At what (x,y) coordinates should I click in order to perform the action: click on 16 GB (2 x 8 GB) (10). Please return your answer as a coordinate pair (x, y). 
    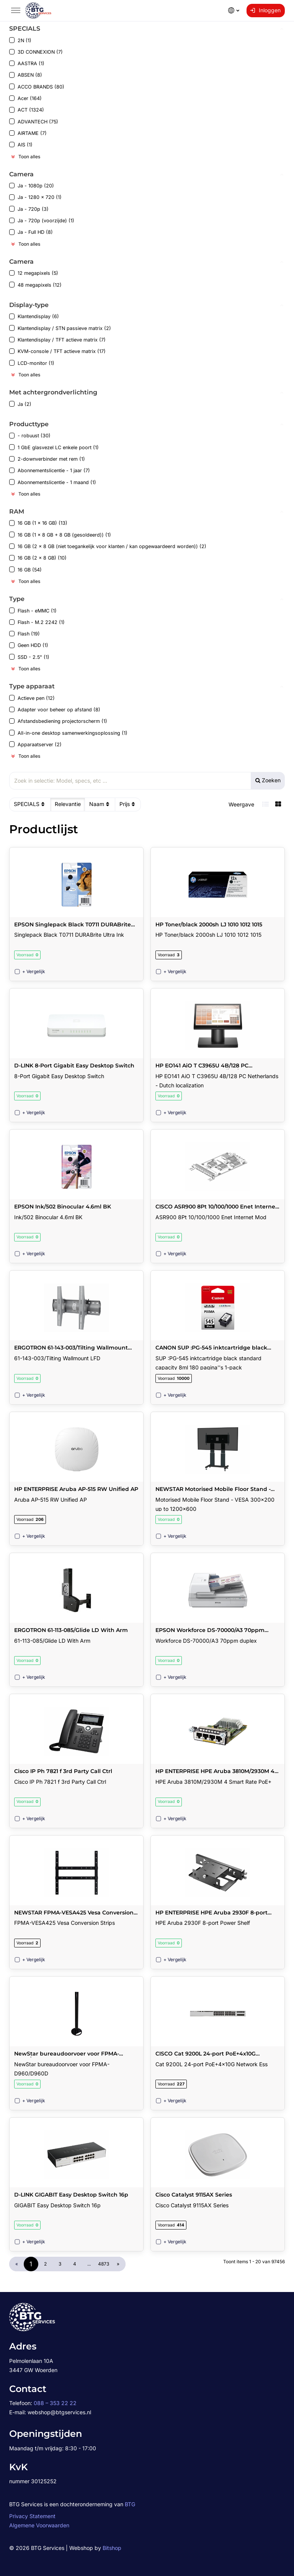
    Looking at the image, I should click on (38, 558).